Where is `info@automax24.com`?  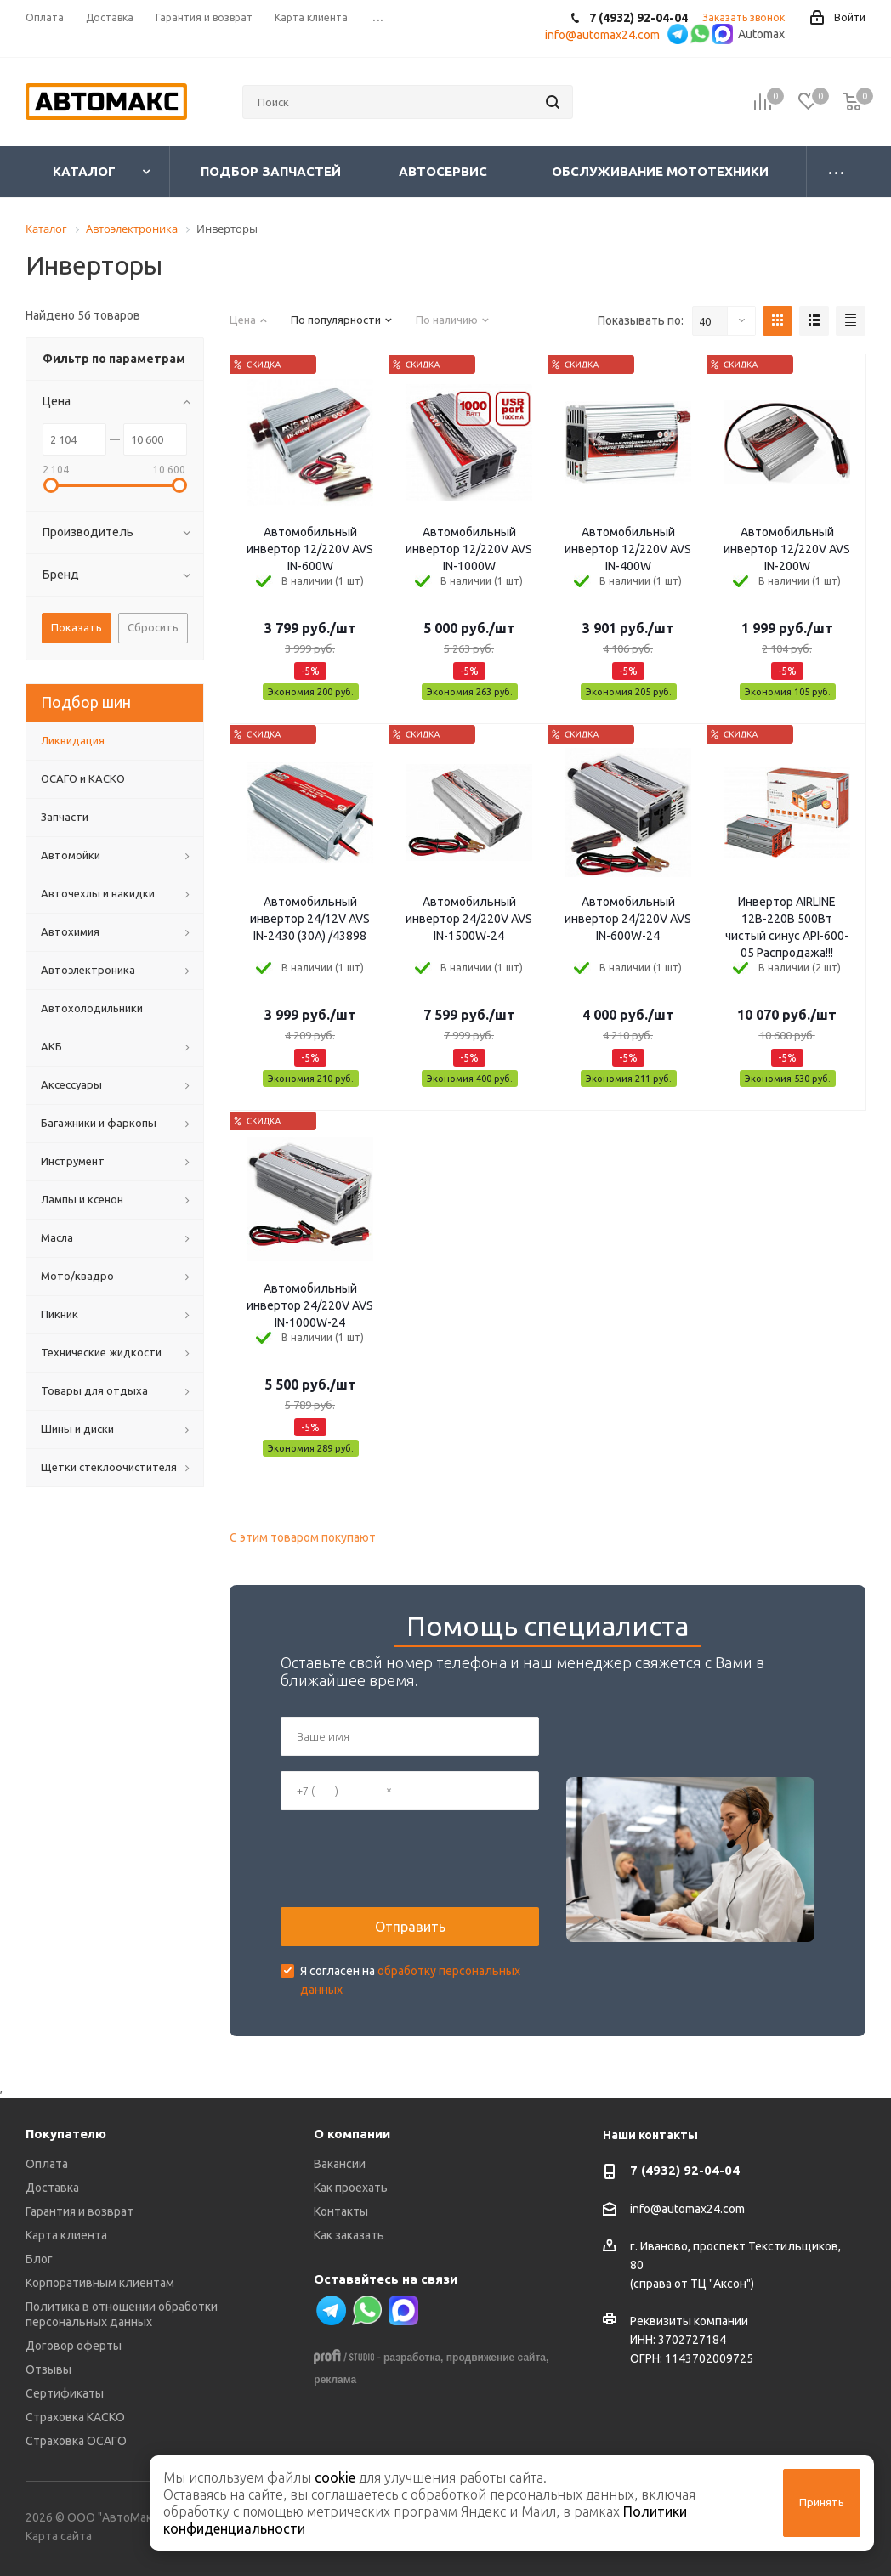
info@automax24.com is located at coordinates (687, 2209).